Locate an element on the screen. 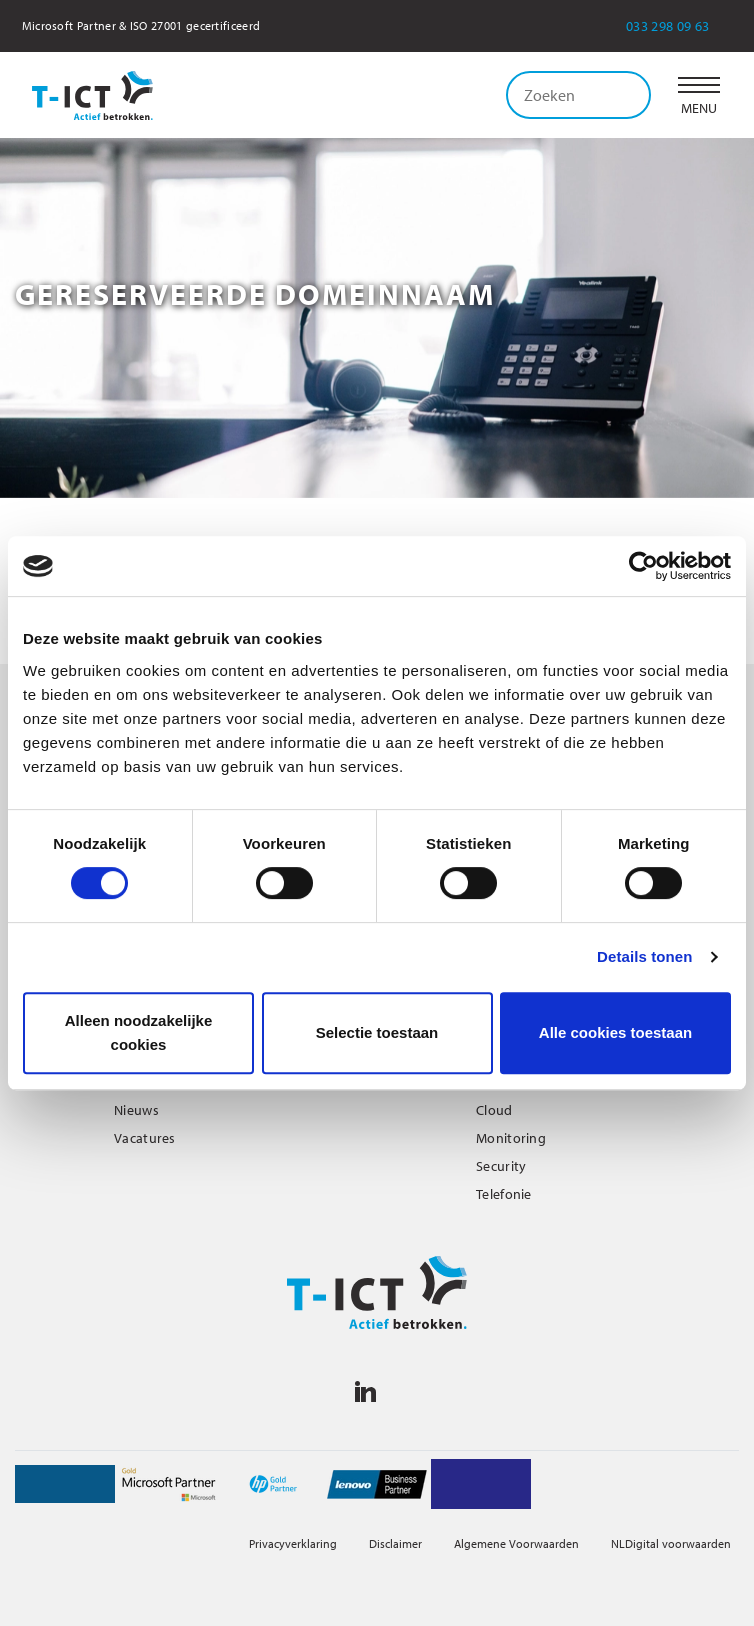 This screenshot has height=1626, width=754. Vacatures is located at coordinates (145, 1138).